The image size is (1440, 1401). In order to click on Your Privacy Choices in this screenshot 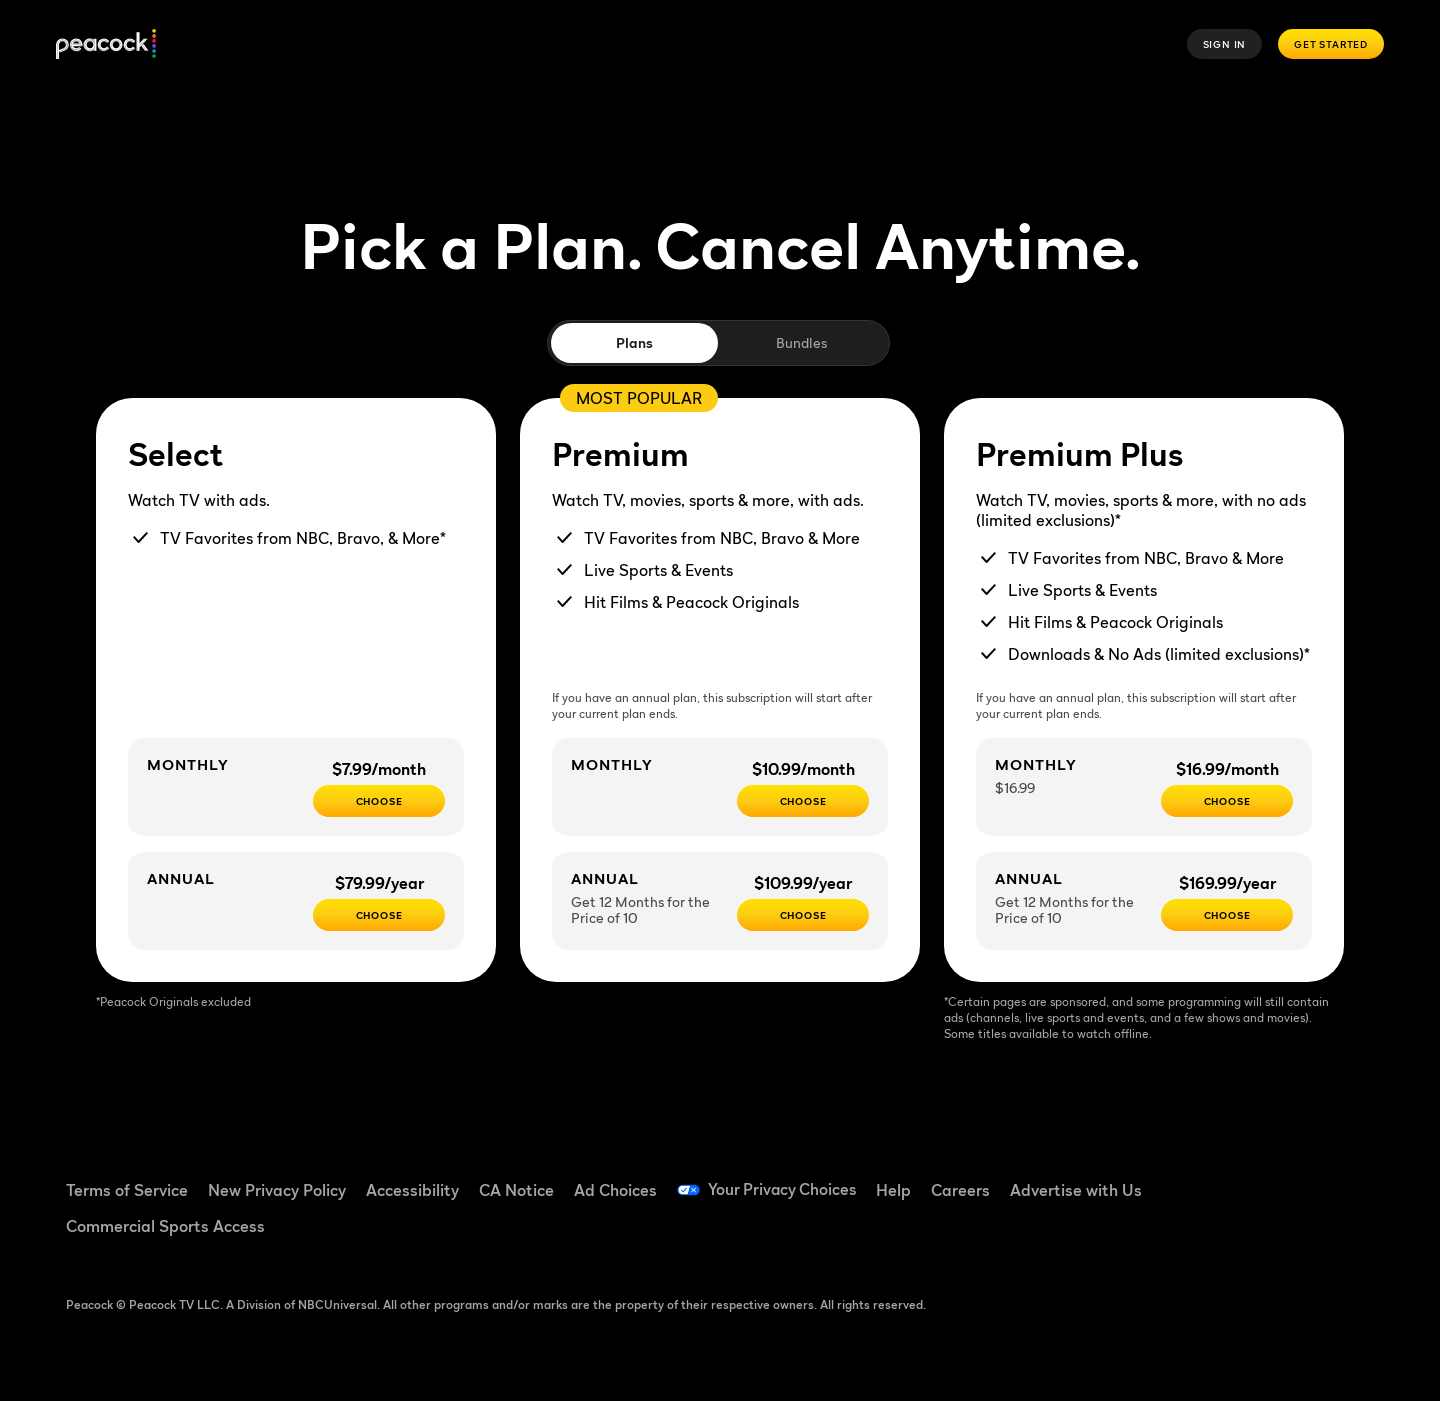, I will do `click(784, 1190)`.